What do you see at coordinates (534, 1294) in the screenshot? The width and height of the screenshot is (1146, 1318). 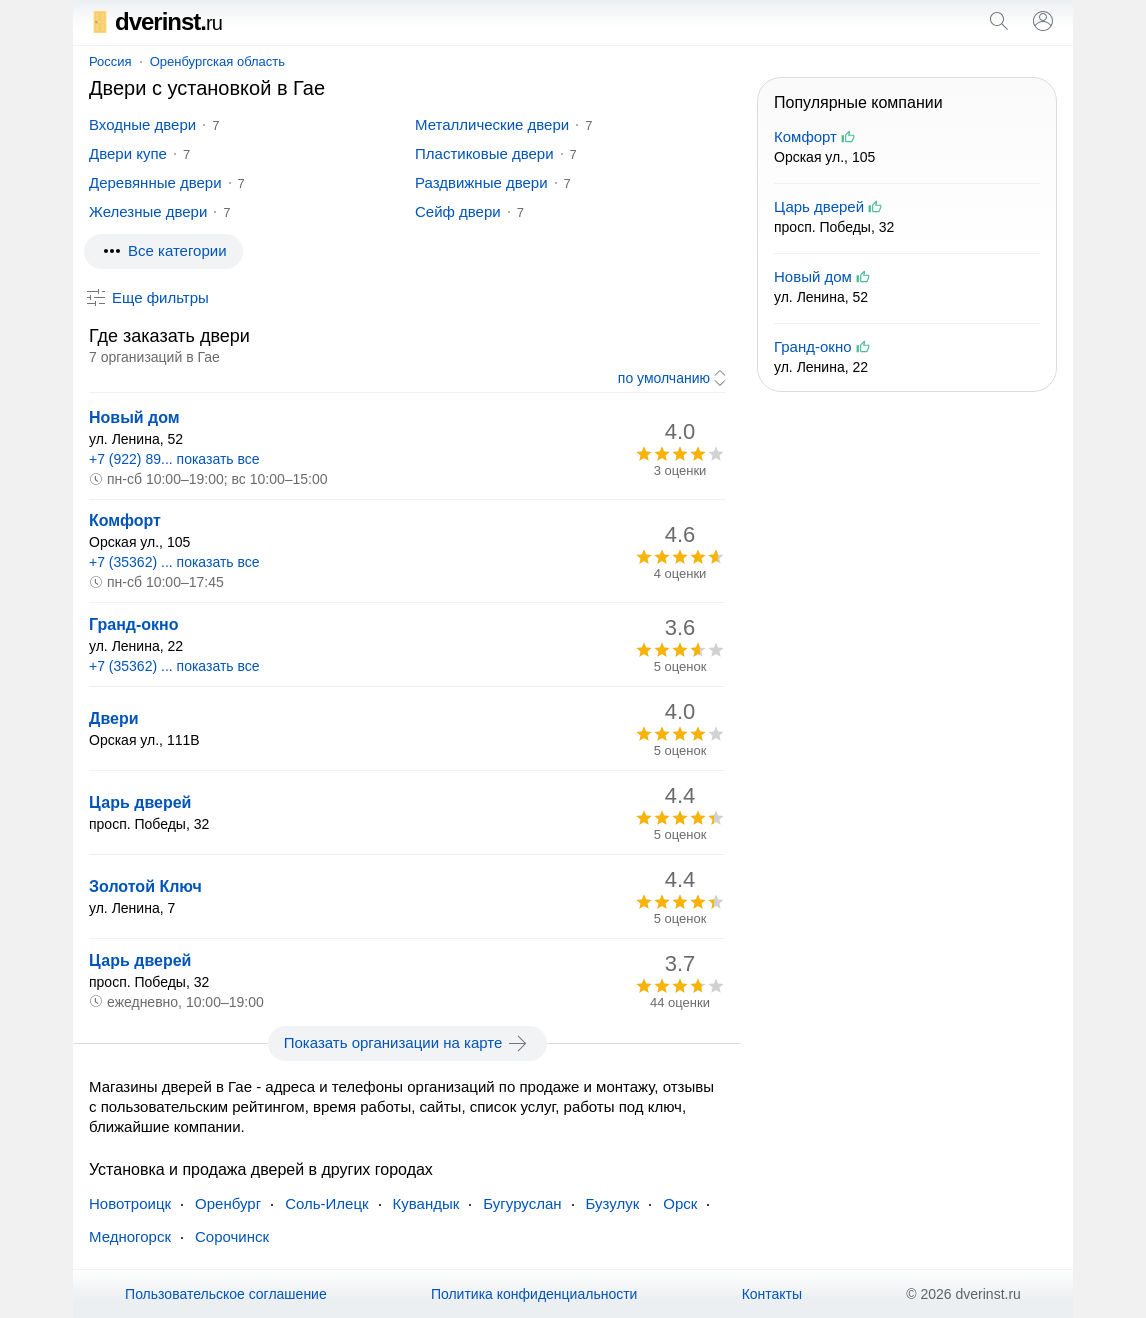 I see `Политика конфиденциальности` at bounding box center [534, 1294].